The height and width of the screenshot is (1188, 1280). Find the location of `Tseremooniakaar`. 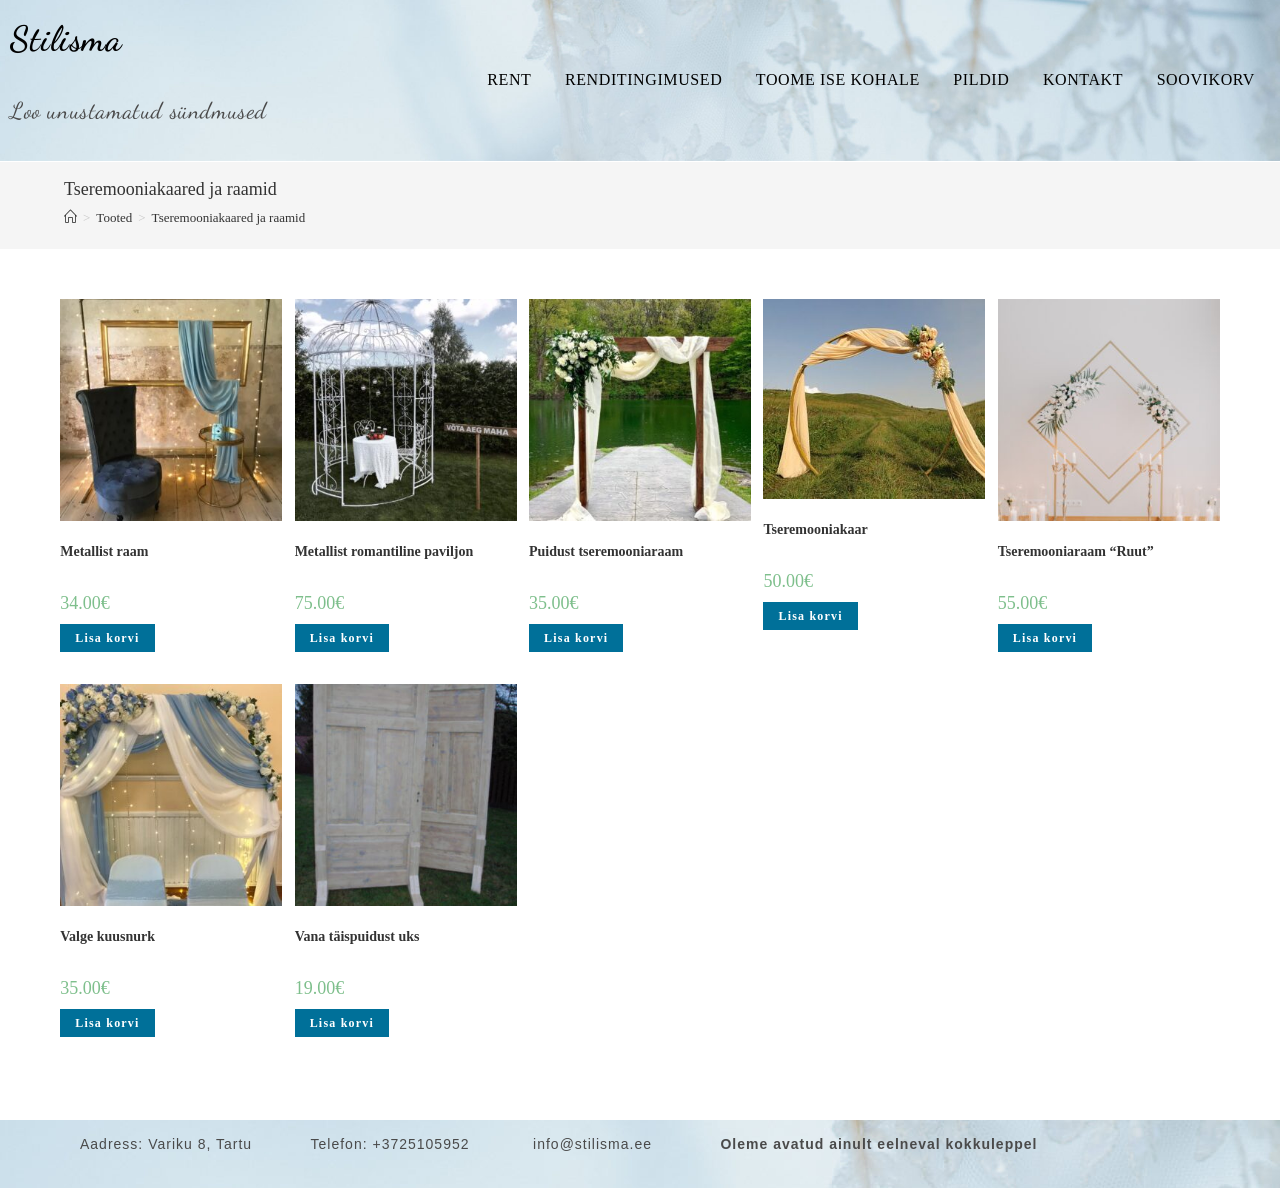

Tseremooniakaar is located at coordinates (815, 529).